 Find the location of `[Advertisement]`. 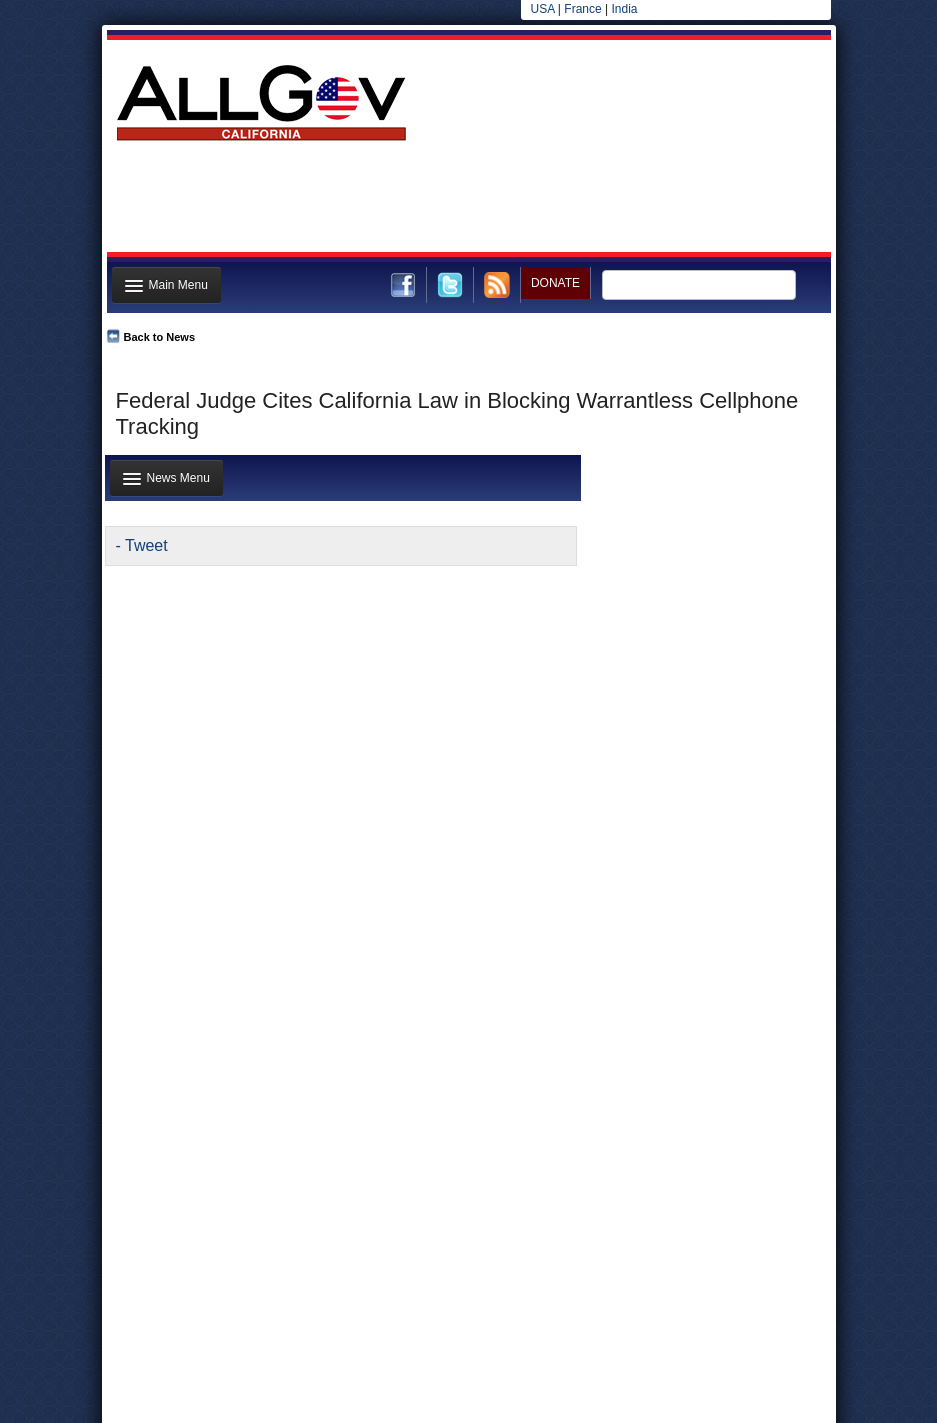

[Advertisement] is located at coordinates (467, 203).